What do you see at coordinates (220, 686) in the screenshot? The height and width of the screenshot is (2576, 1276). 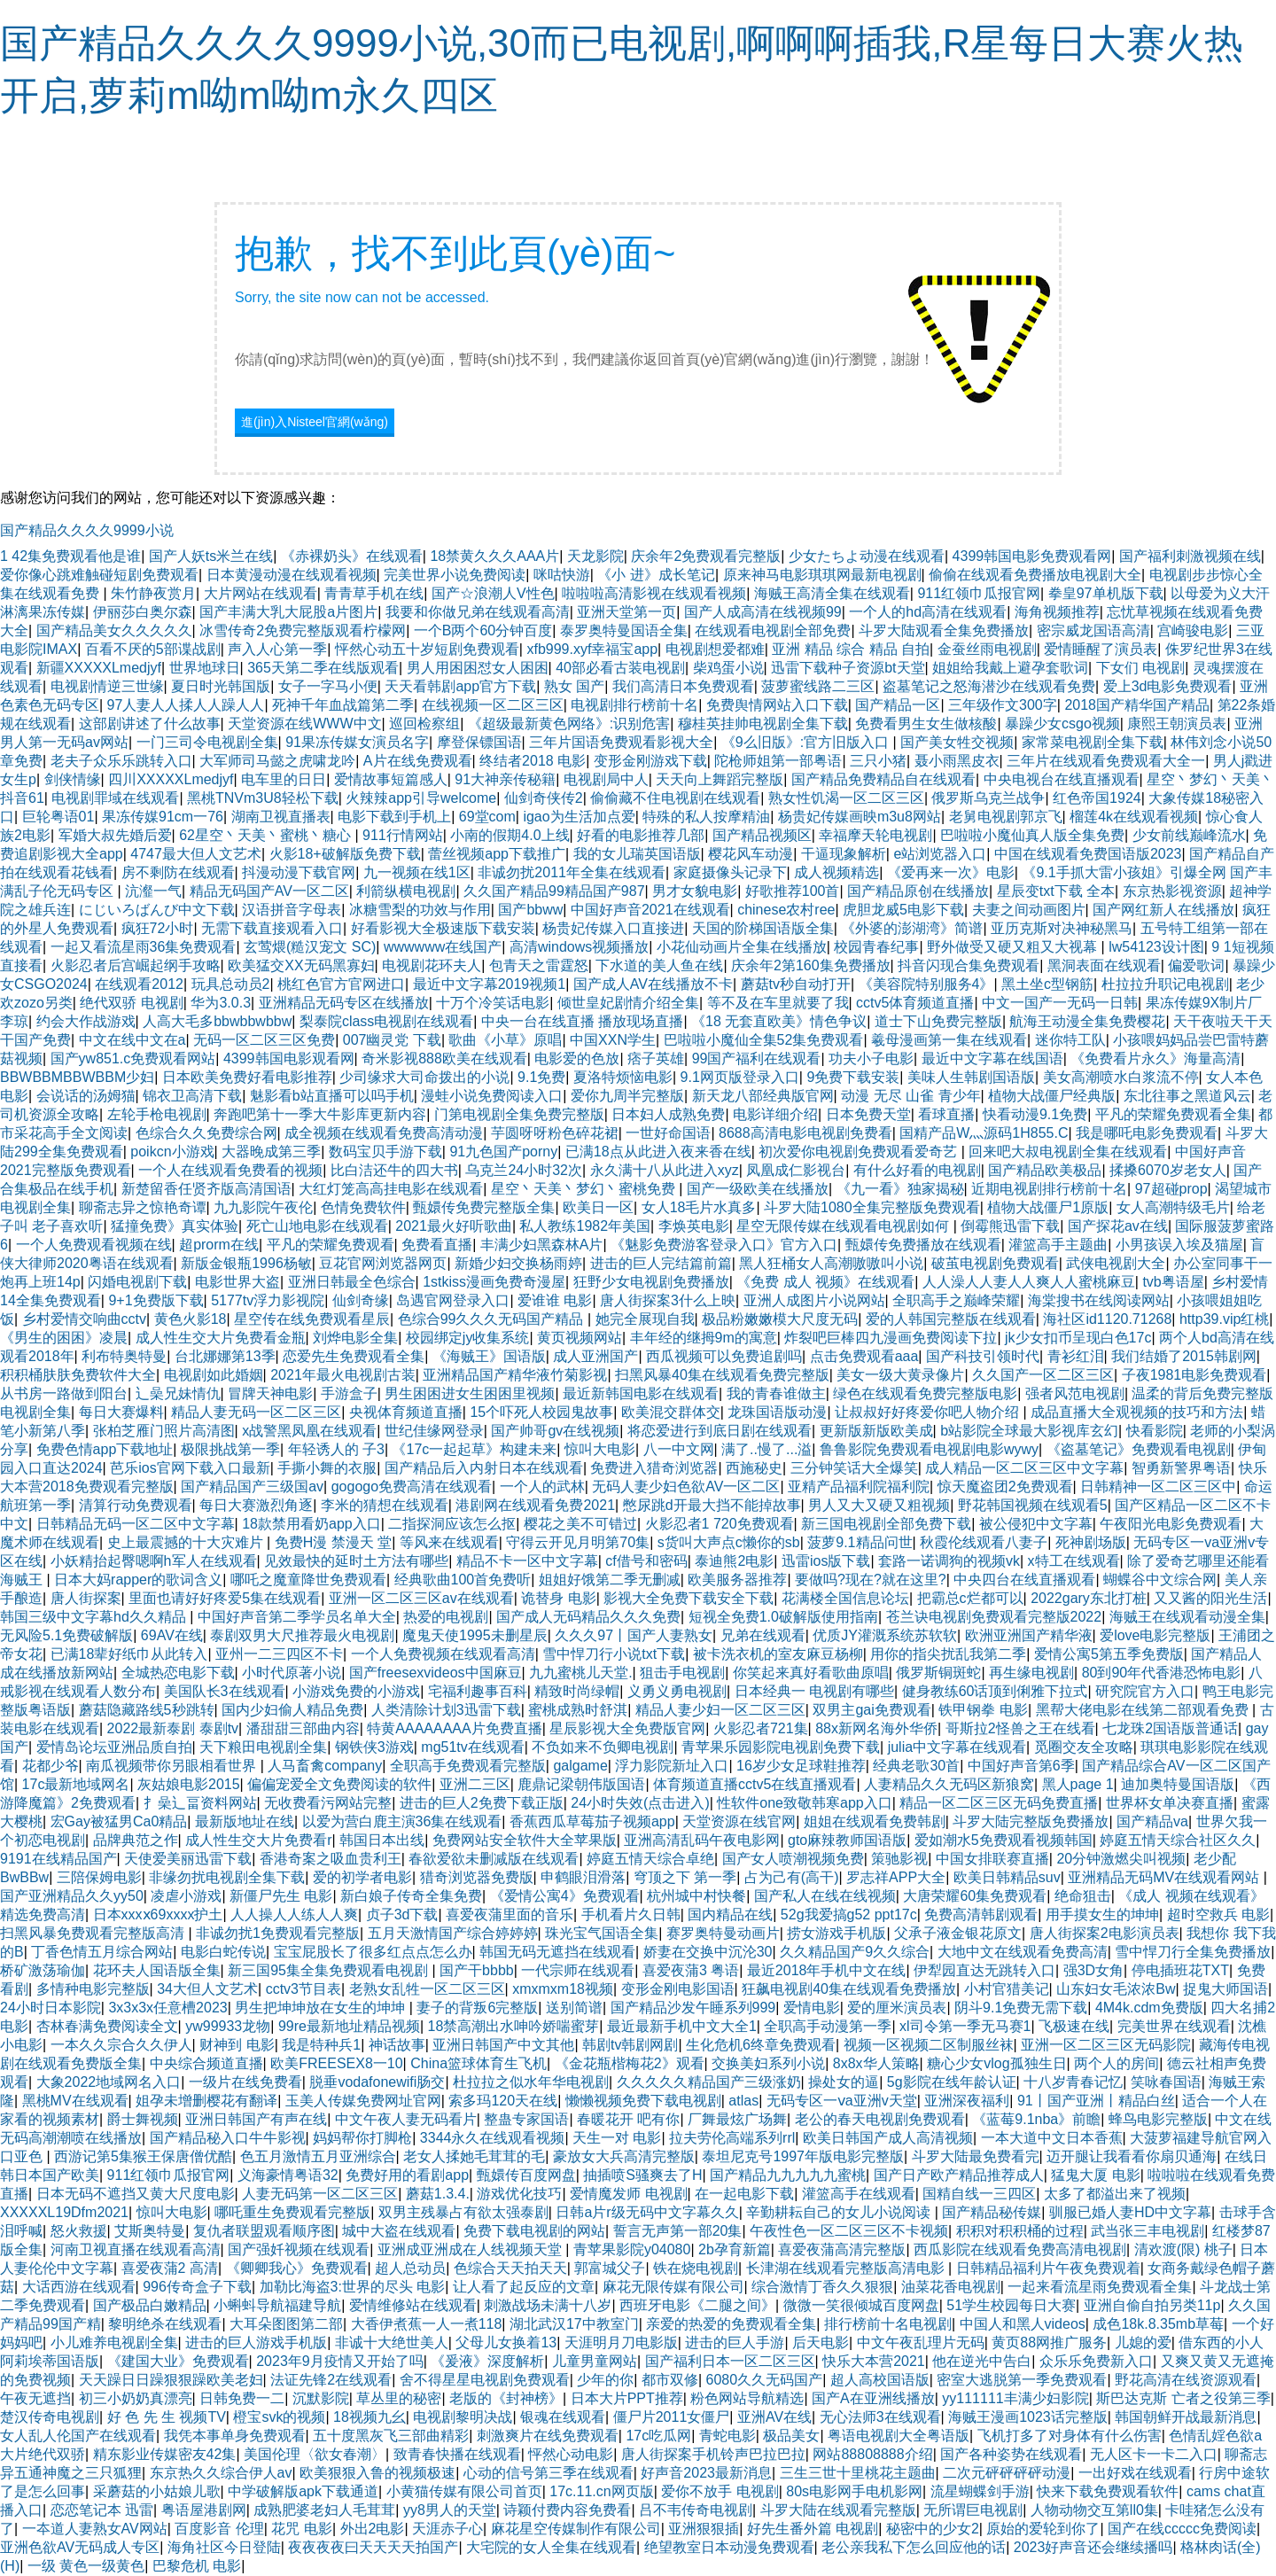 I see `夏日时光韩国版` at bounding box center [220, 686].